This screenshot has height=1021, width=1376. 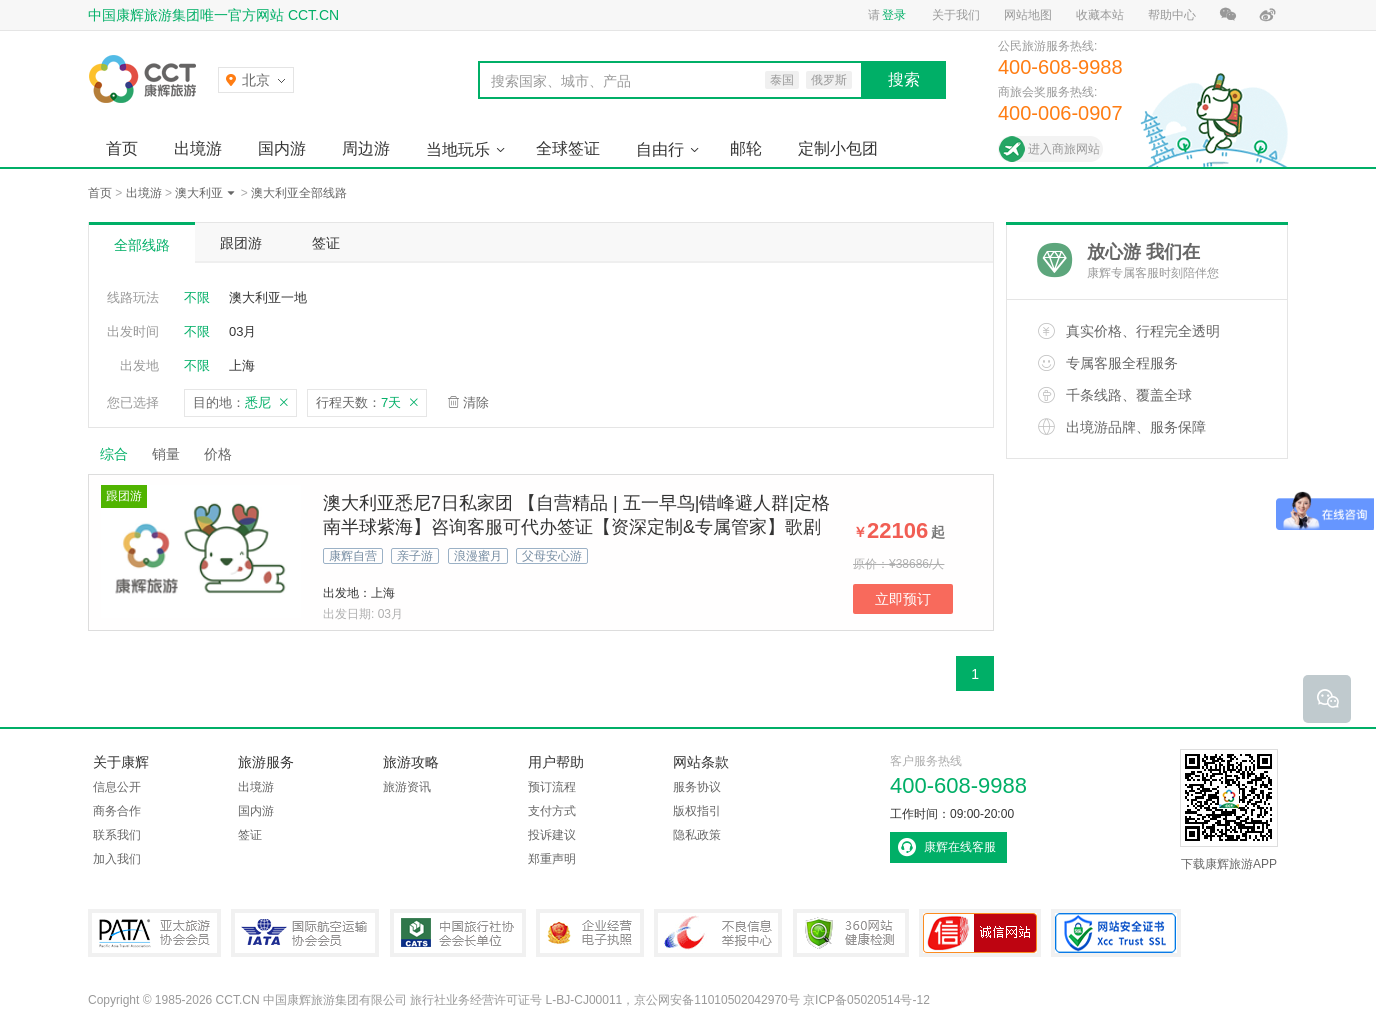 What do you see at coordinates (552, 859) in the screenshot?
I see `郑重声明` at bounding box center [552, 859].